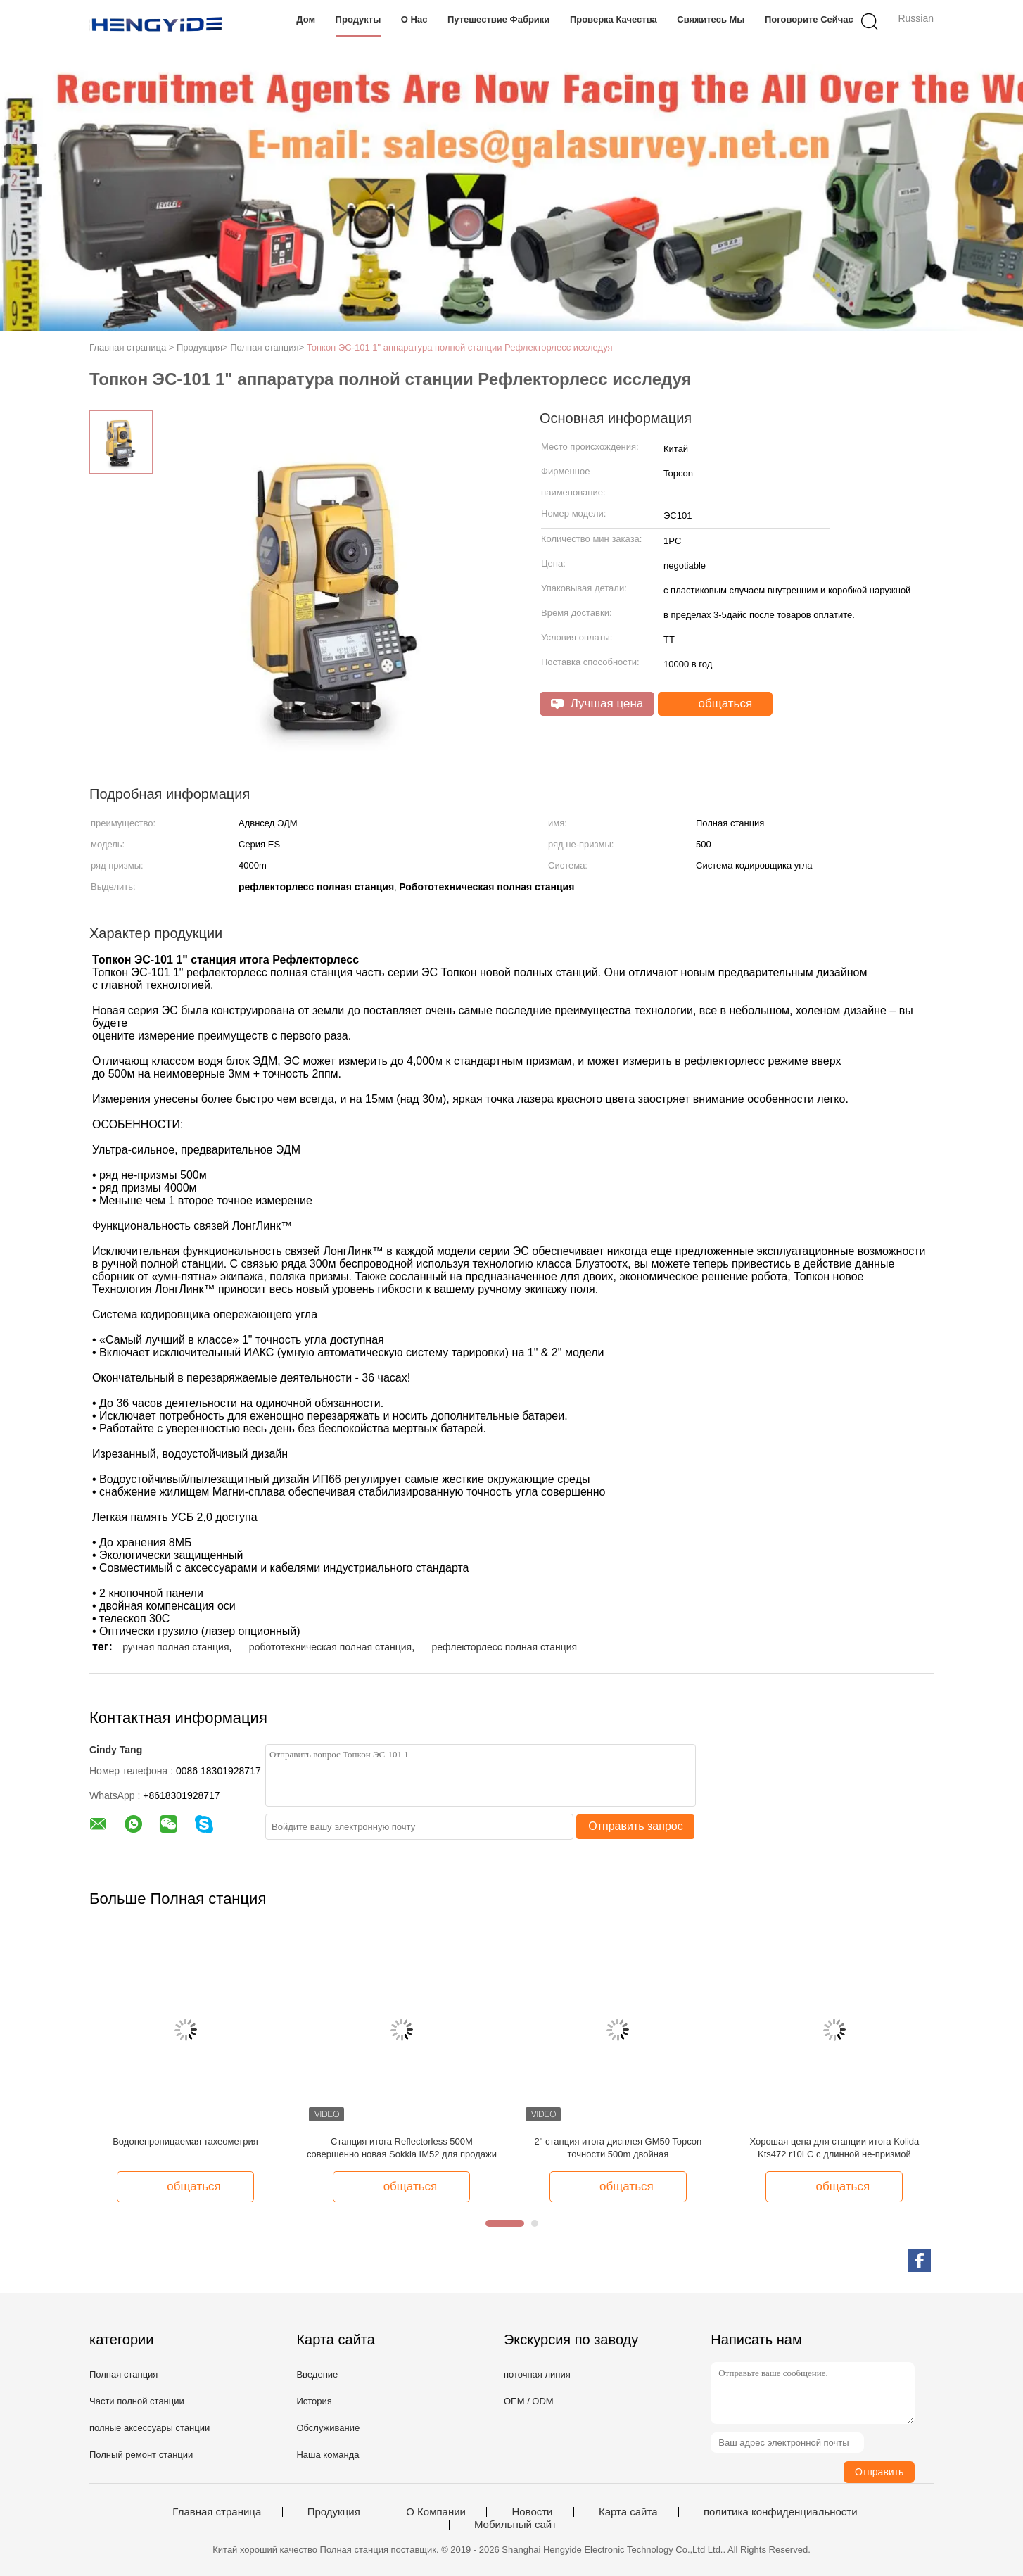 This screenshot has height=2576, width=1023. What do you see at coordinates (333, 2512) in the screenshot?
I see `Продукция` at bounding box center [333, 2512].